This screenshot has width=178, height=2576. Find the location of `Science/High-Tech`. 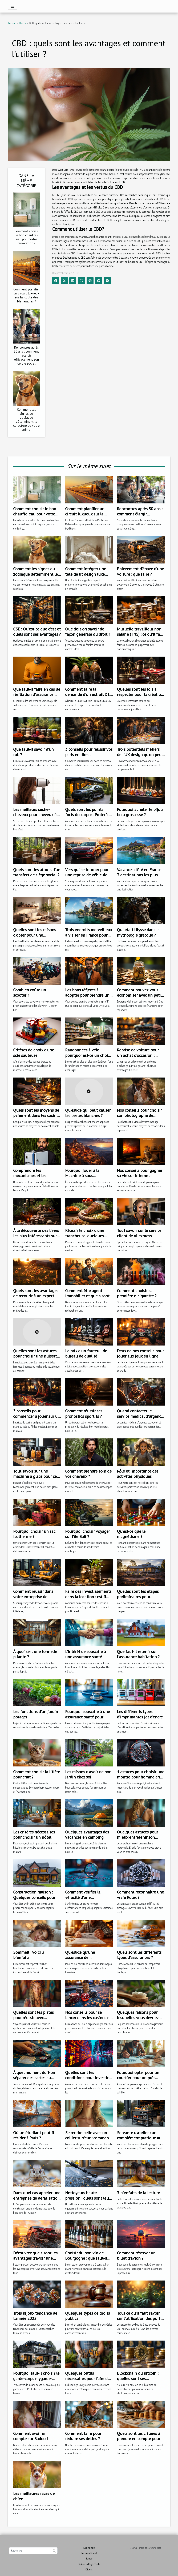

Science/High-Tech is located at coordinates (89, 2564).